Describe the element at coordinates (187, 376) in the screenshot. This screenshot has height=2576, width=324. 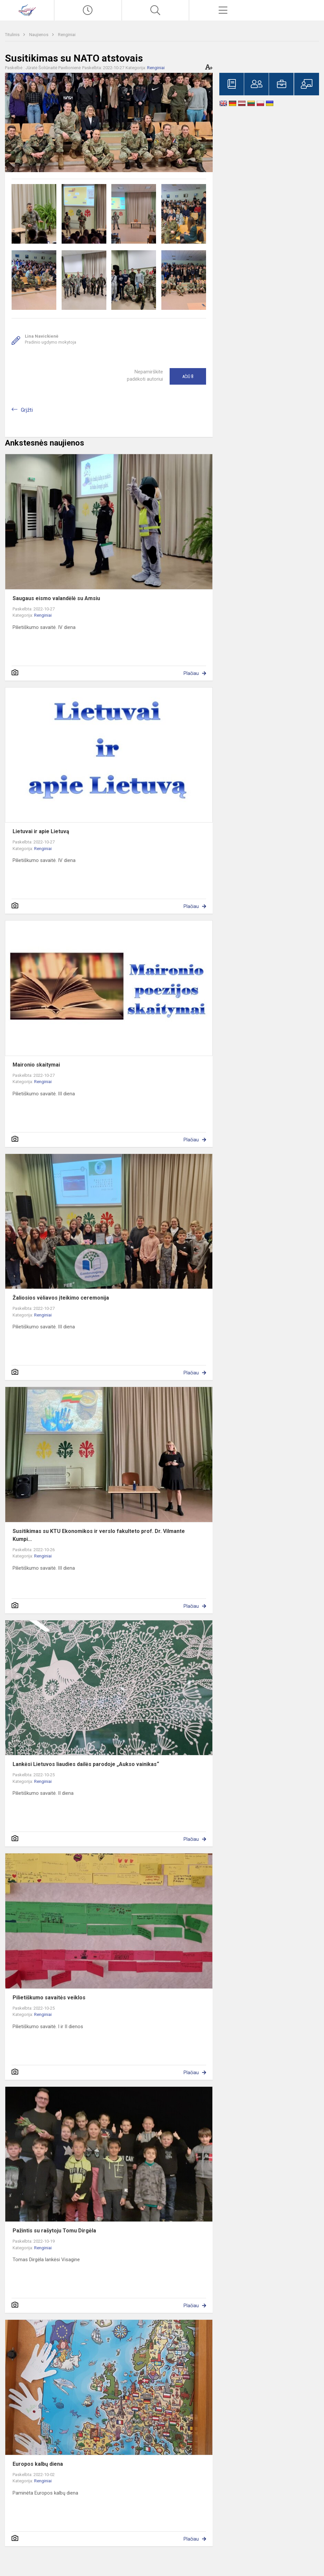
I see `Ačiū` at that location.